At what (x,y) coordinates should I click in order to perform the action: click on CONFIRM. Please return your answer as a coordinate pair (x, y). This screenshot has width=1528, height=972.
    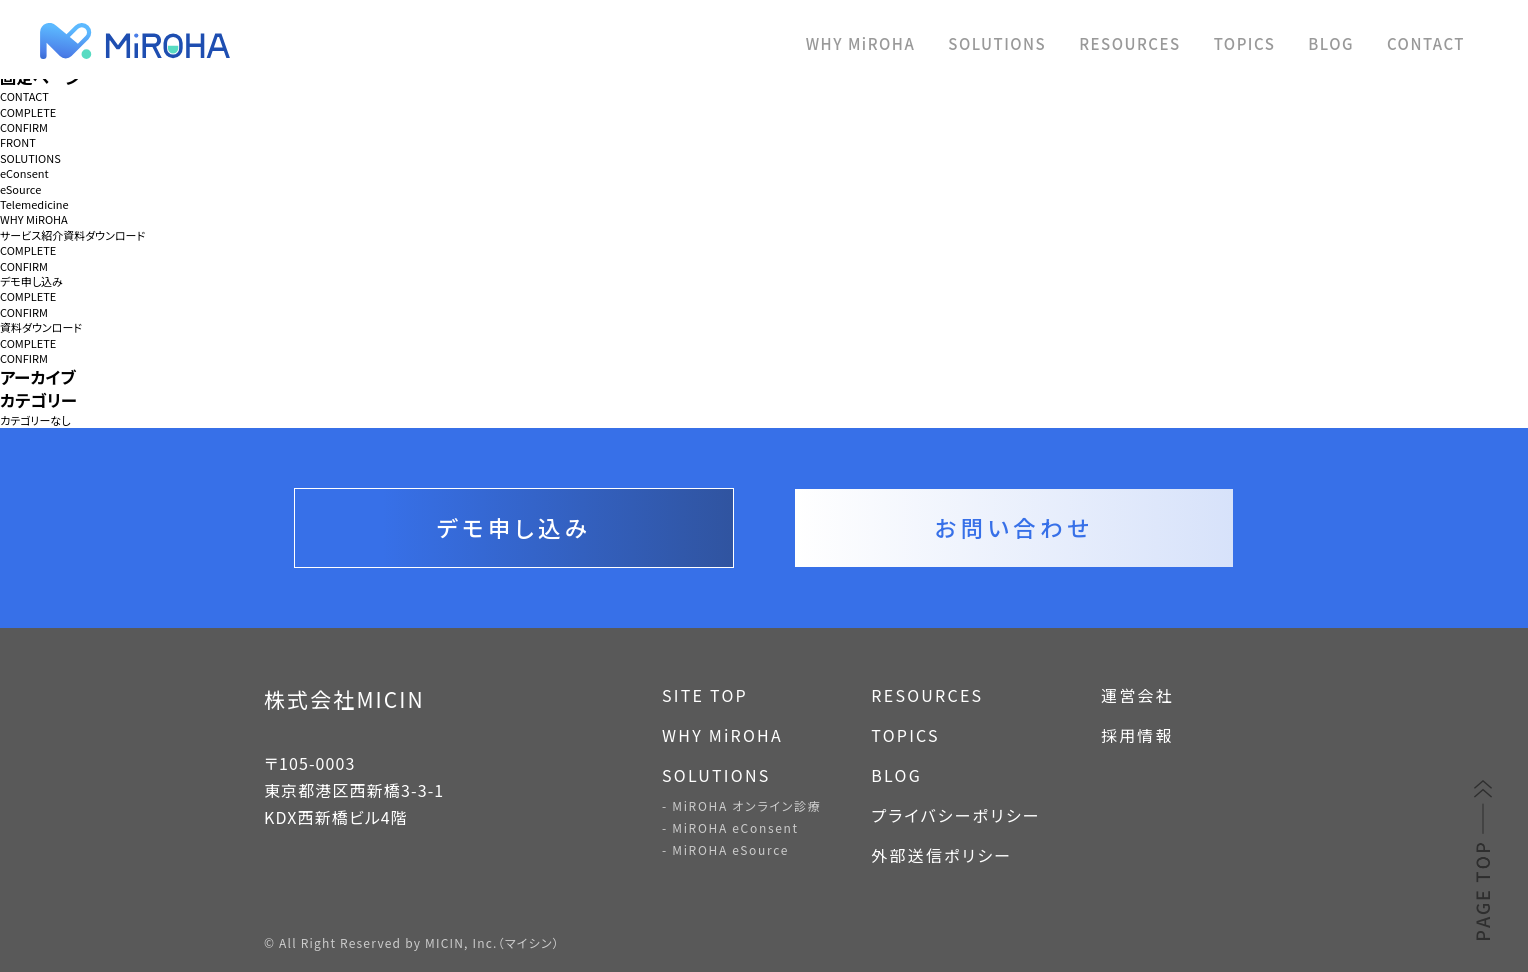
    Looking at the image, I should click on (24, 127).